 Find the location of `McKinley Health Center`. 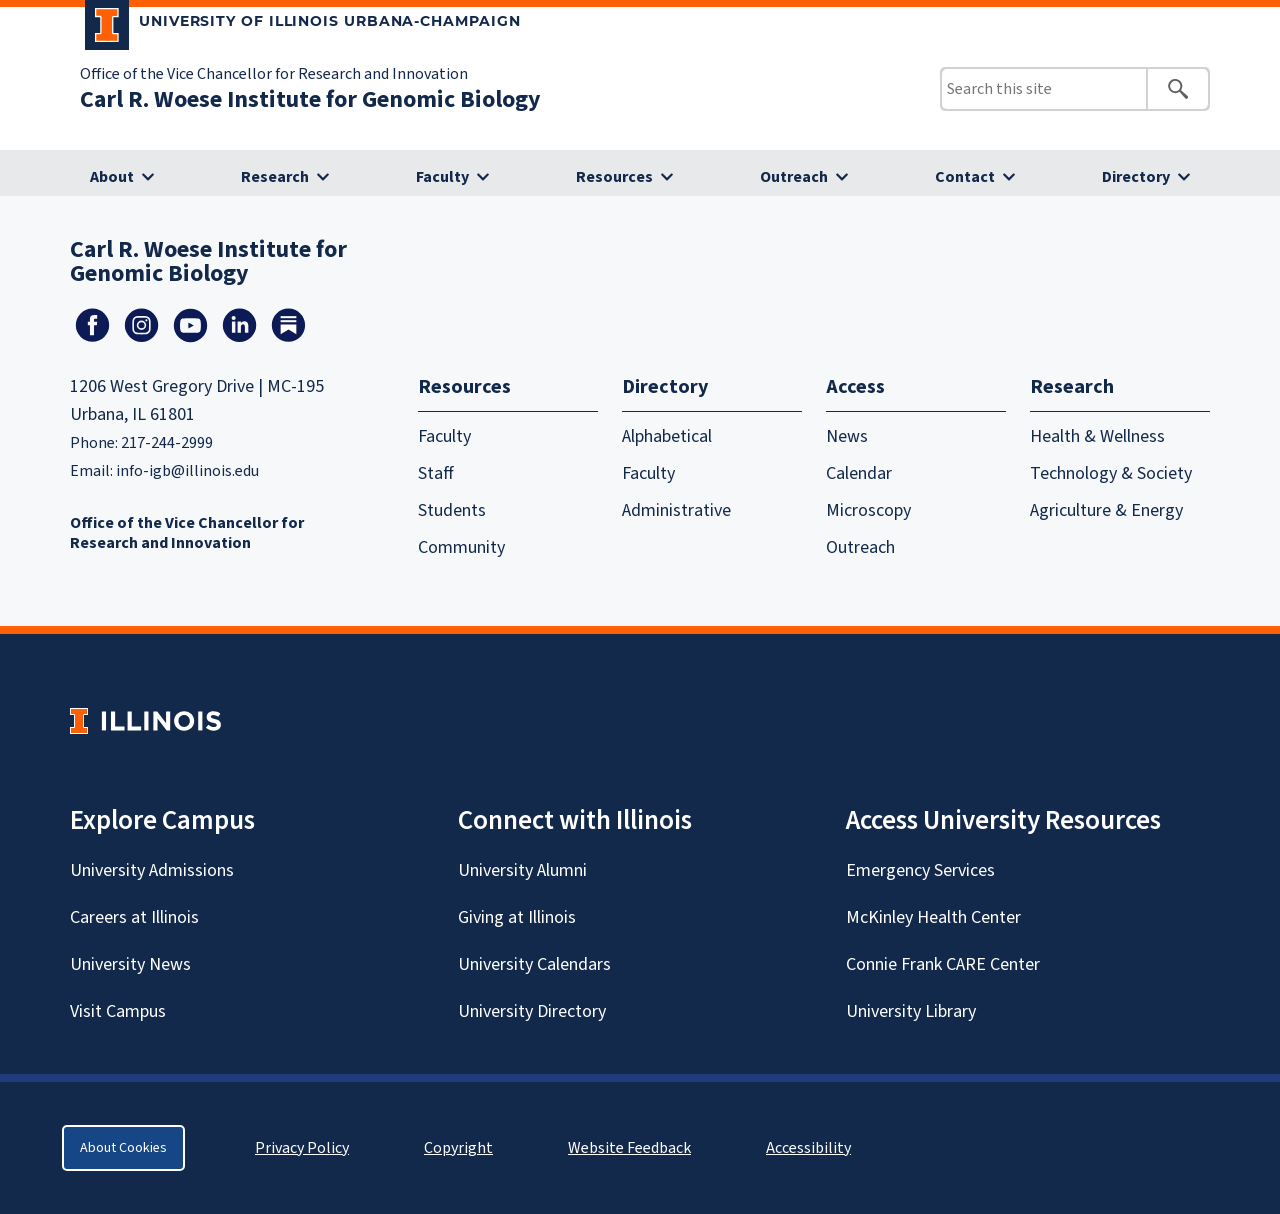

McKinley Health Center is located at coordinates (933, 917).